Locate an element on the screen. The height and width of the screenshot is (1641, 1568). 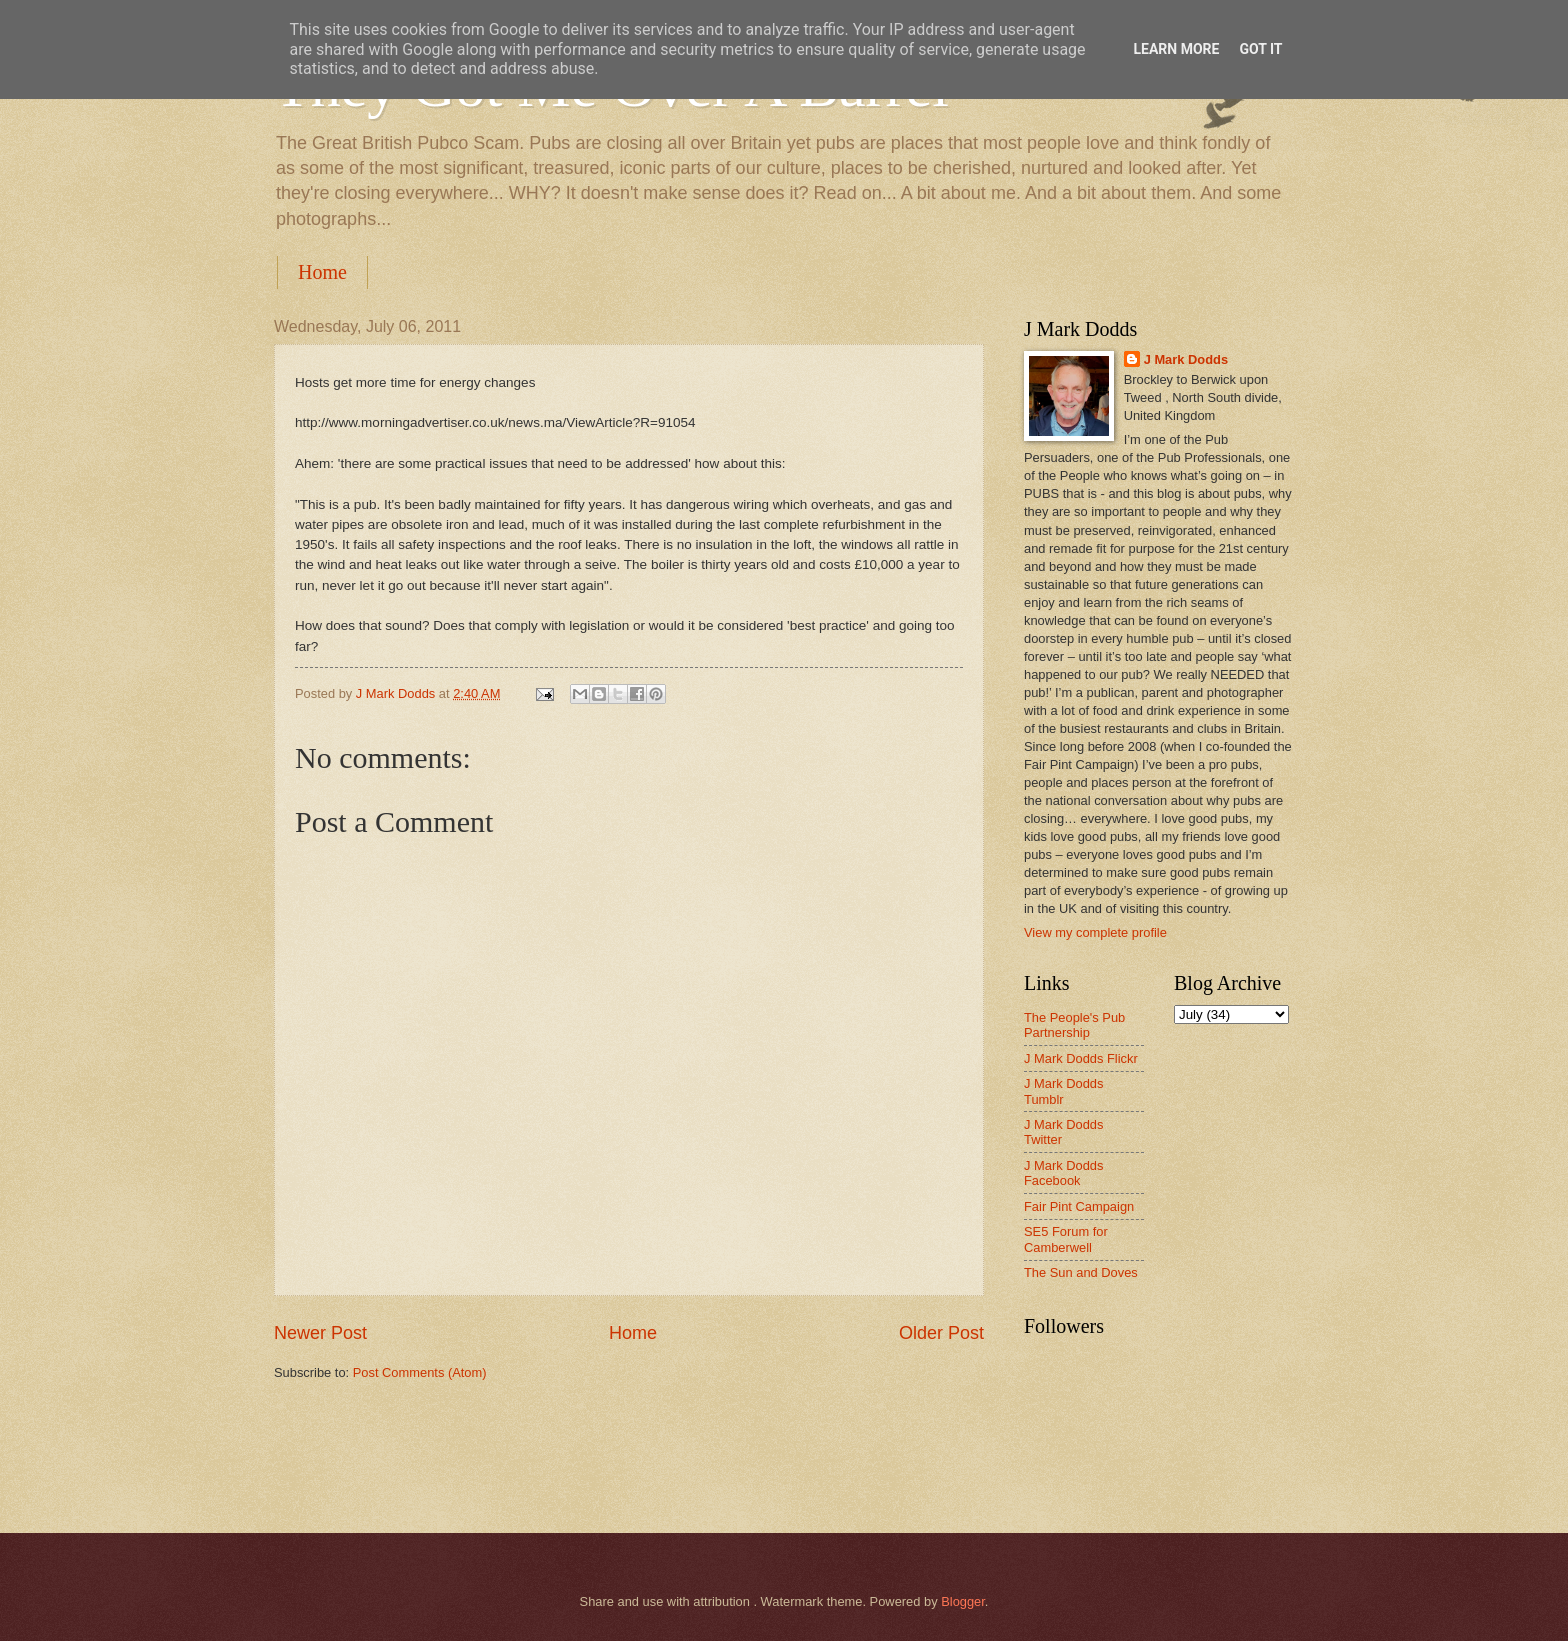
J Mark Dodds is located at coordinates (1186, 359).